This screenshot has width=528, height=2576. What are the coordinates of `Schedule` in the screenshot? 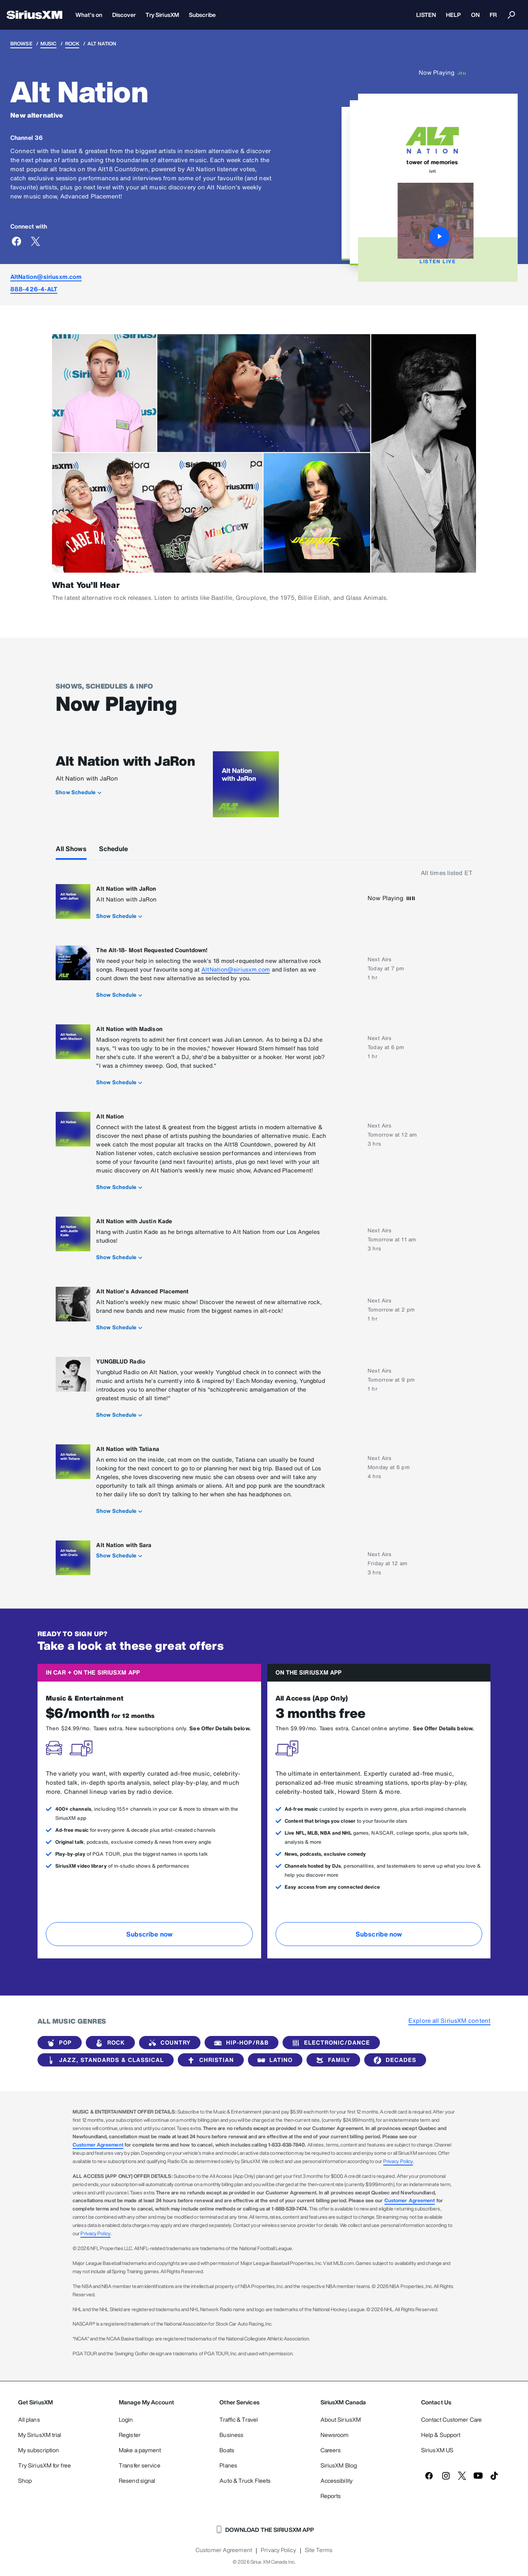 It's located at (113, 848).